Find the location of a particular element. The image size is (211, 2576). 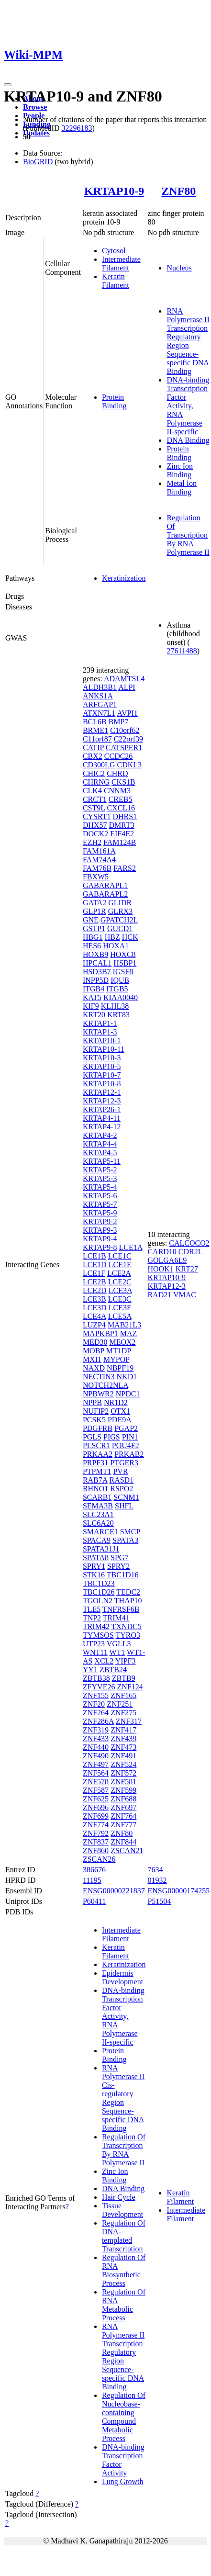

[Toggle navigation] is located at coordinates (7, 84).